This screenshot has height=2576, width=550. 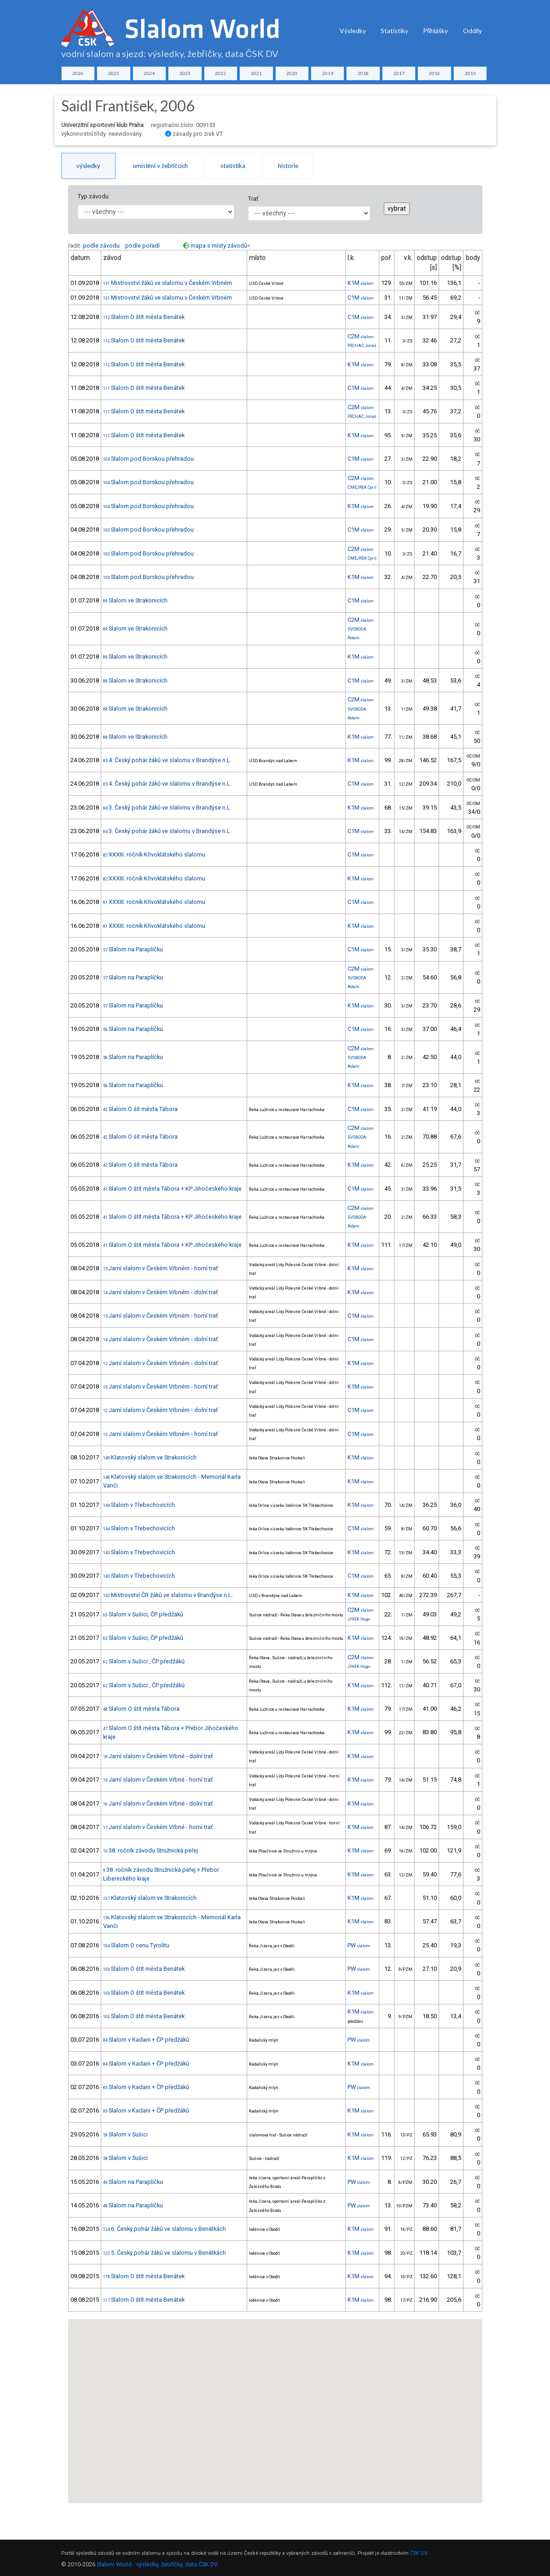 What do you see at coordinates (101, 245) in the screenshot?
I see `podle závodu` at bounding box center [101, 245].